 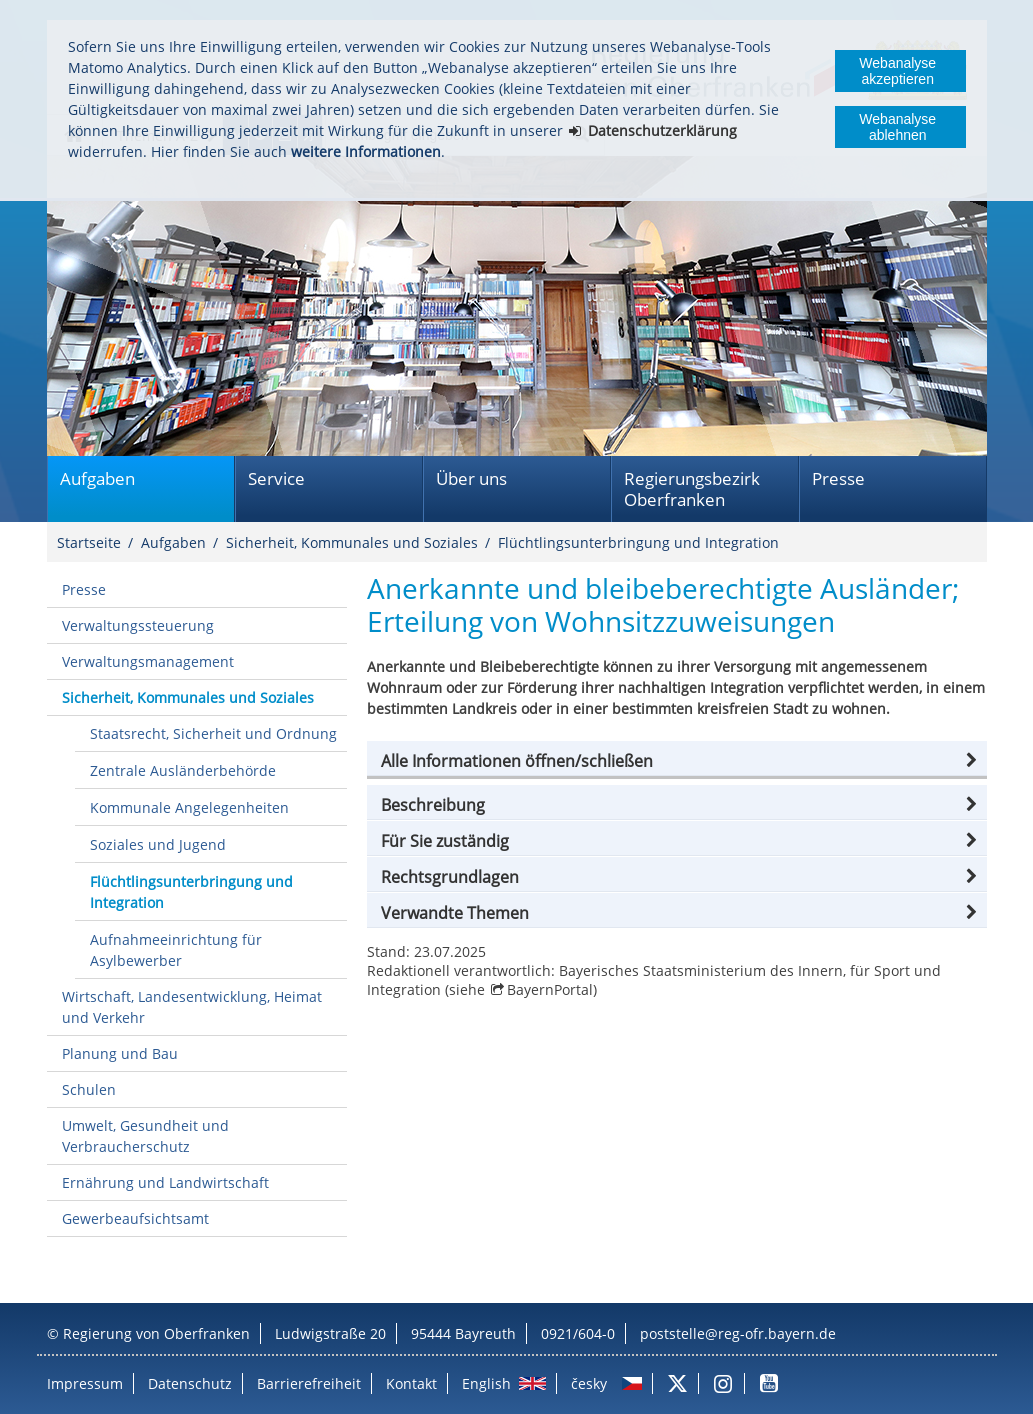 What do you see at coordinates (156, 1333) in the screenshot?
I see `Regierung von Oberfranken` at bounding box center [156, 1333].